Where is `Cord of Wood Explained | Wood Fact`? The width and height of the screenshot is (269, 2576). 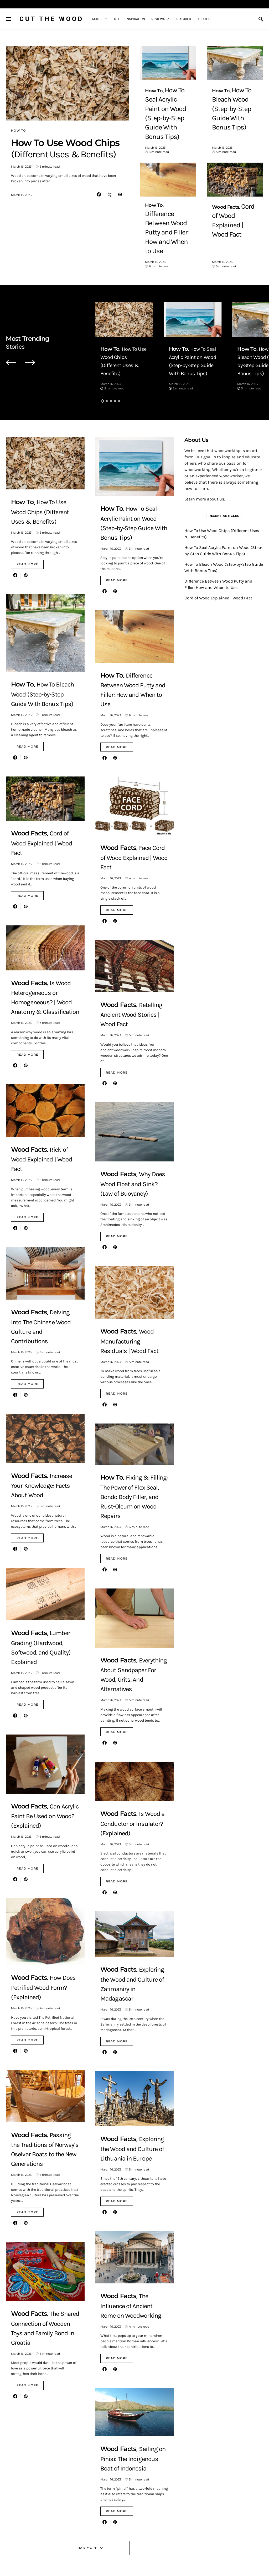
Cord of Wood Explained | Wood Fact is located at coordinates (218, 545).